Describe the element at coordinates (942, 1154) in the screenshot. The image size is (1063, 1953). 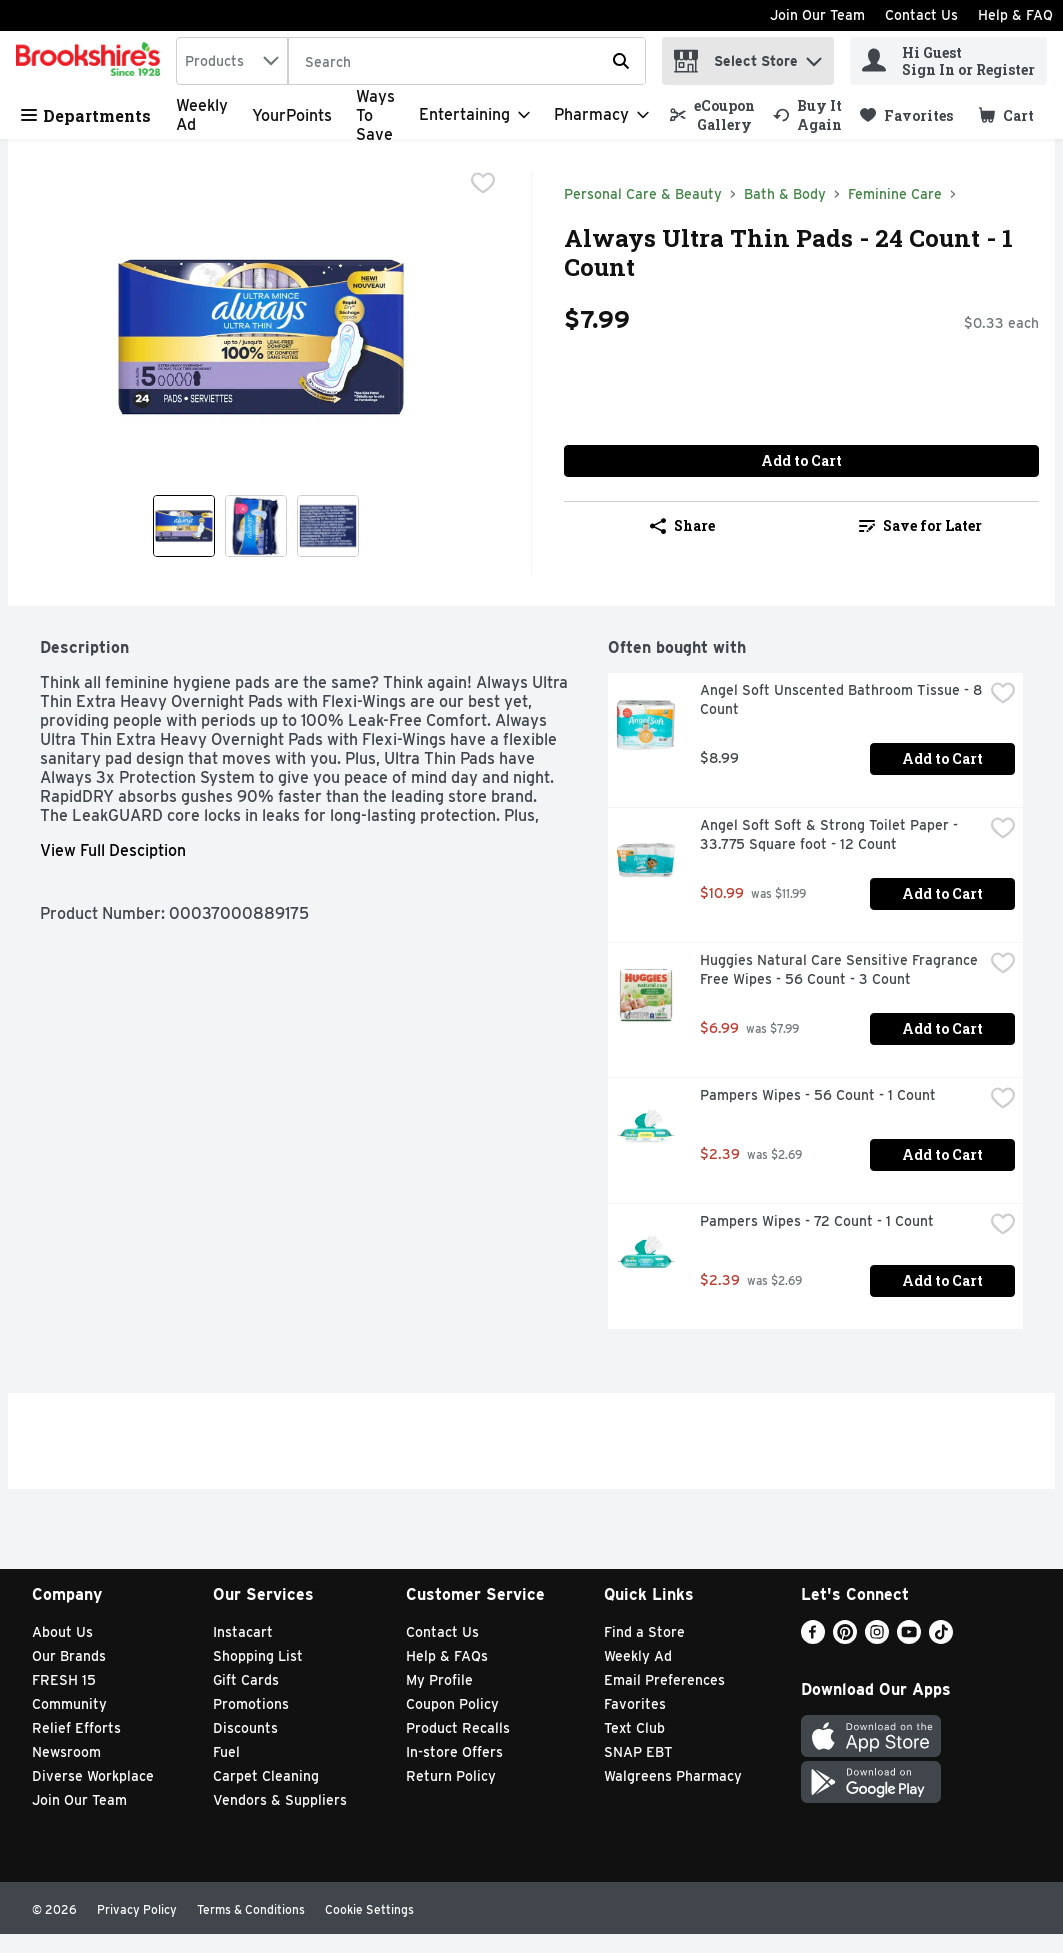
I see `Add to Cart [Add to Cart Pampers Wipes - 56 Count - 1 Count $2.39]` at that location.